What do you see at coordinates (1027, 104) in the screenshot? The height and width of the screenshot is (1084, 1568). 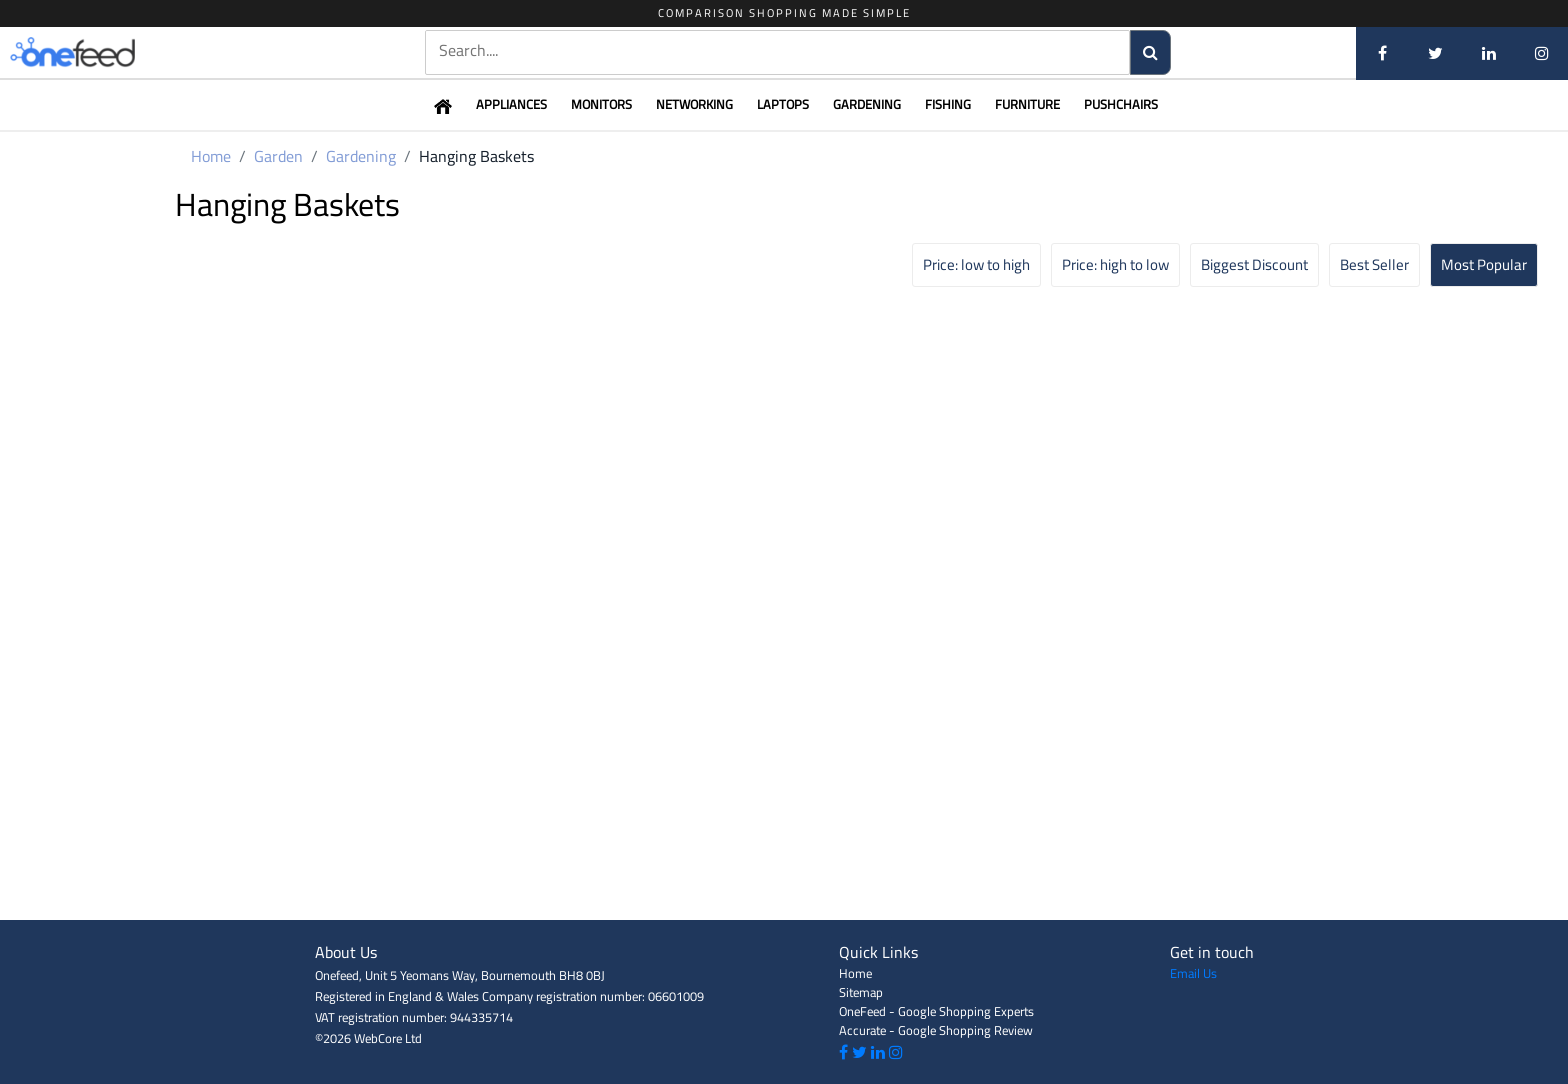 I see `Furniture` at bounding box center [1027, 104].